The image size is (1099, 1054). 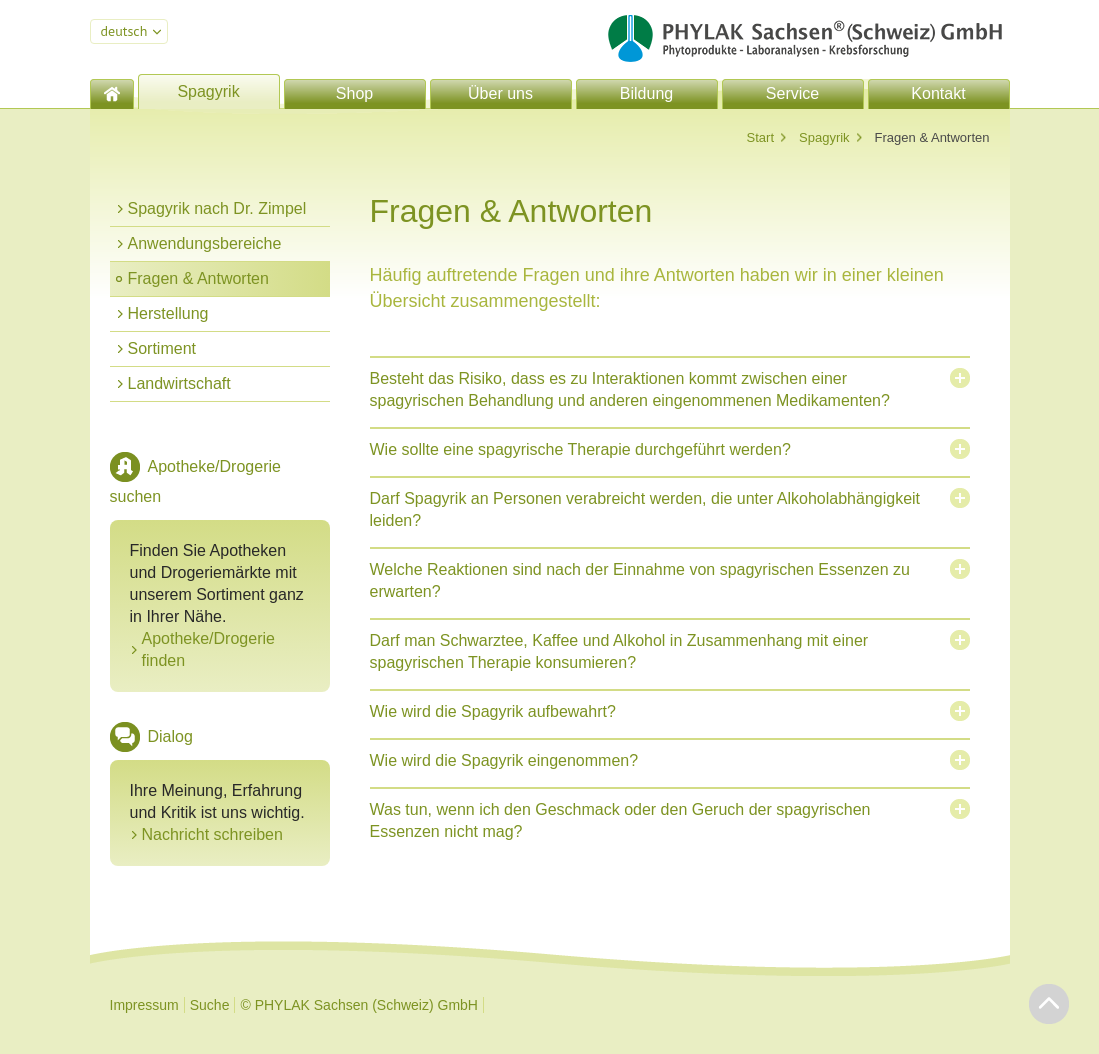 What do you see at coordinates (792, 93) in the screenshot?
I see `Service` at bounding box center [792, 93].